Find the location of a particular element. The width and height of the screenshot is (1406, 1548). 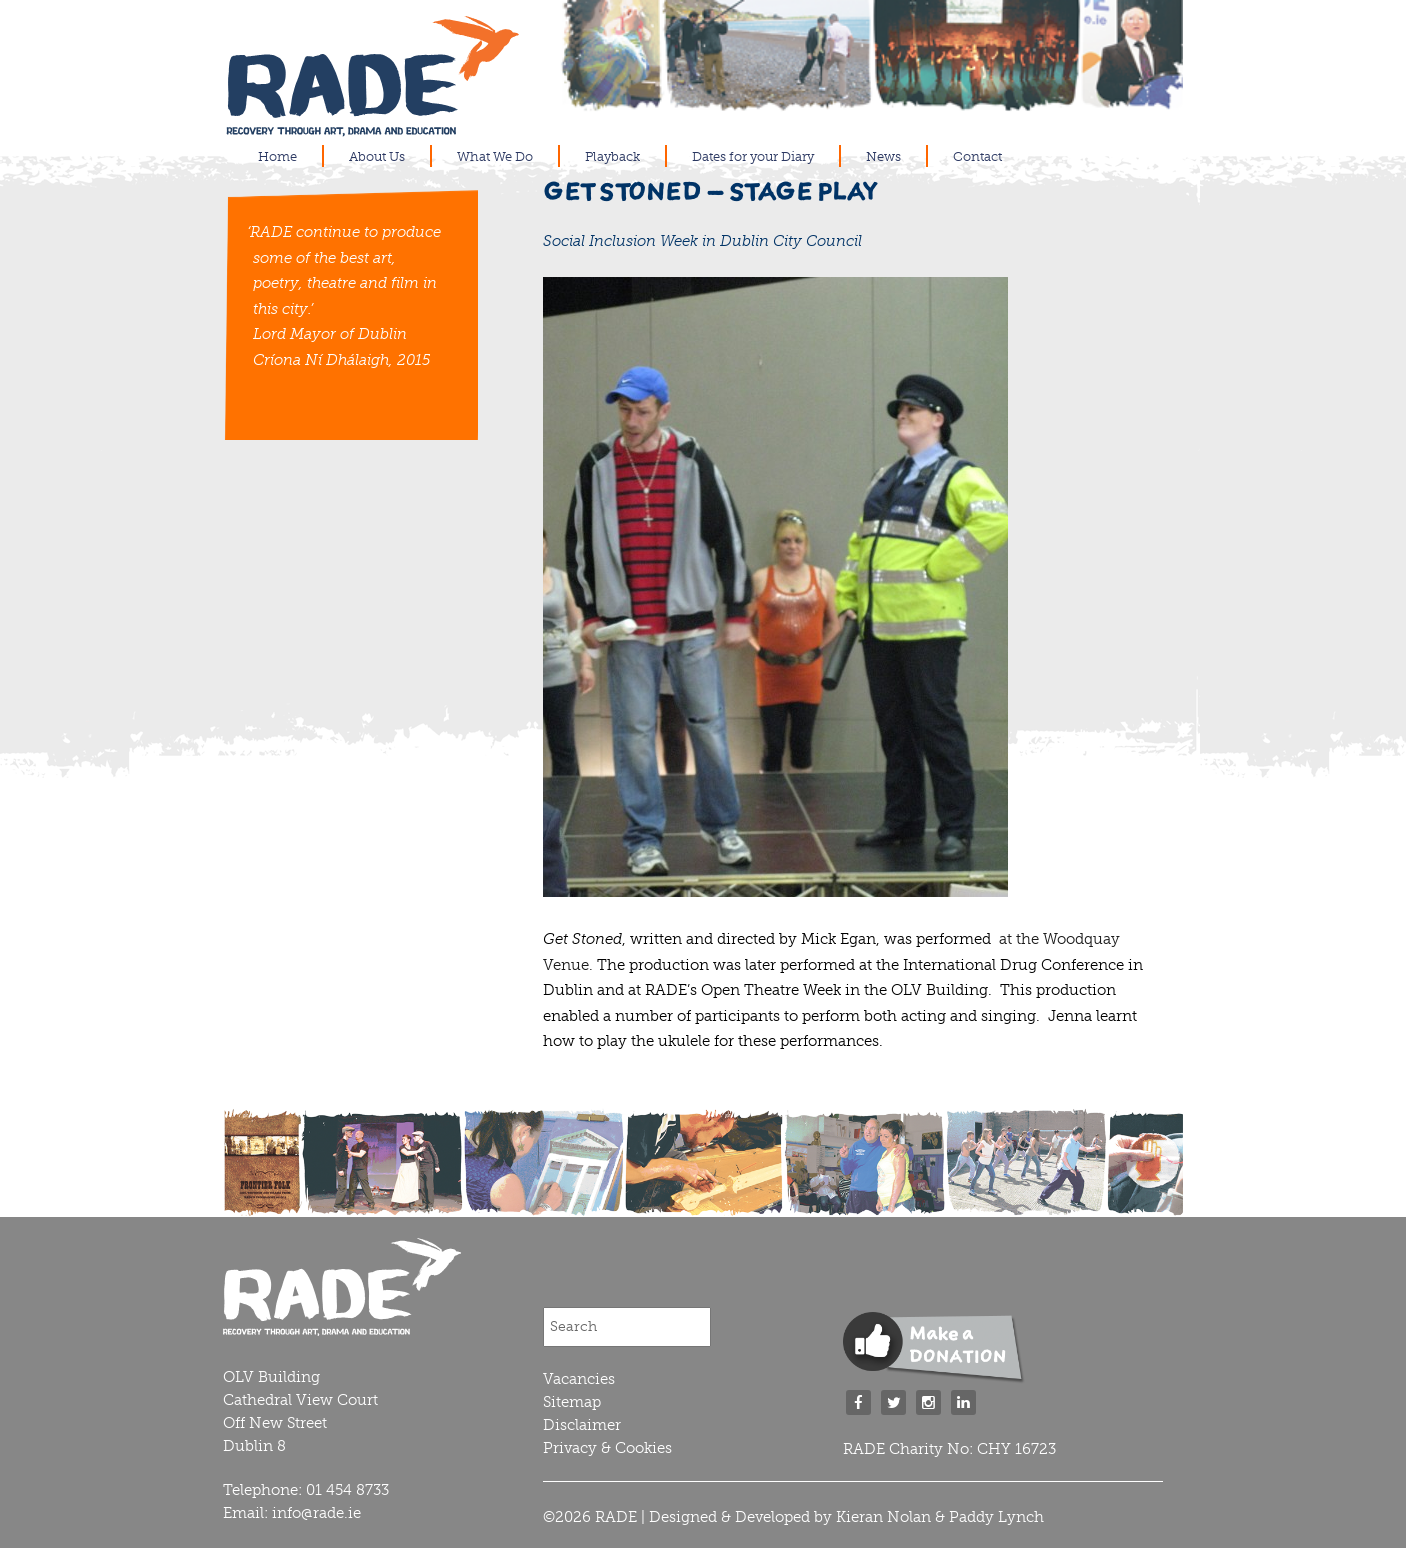

Vacancies is located at coordinates (579, 1379).